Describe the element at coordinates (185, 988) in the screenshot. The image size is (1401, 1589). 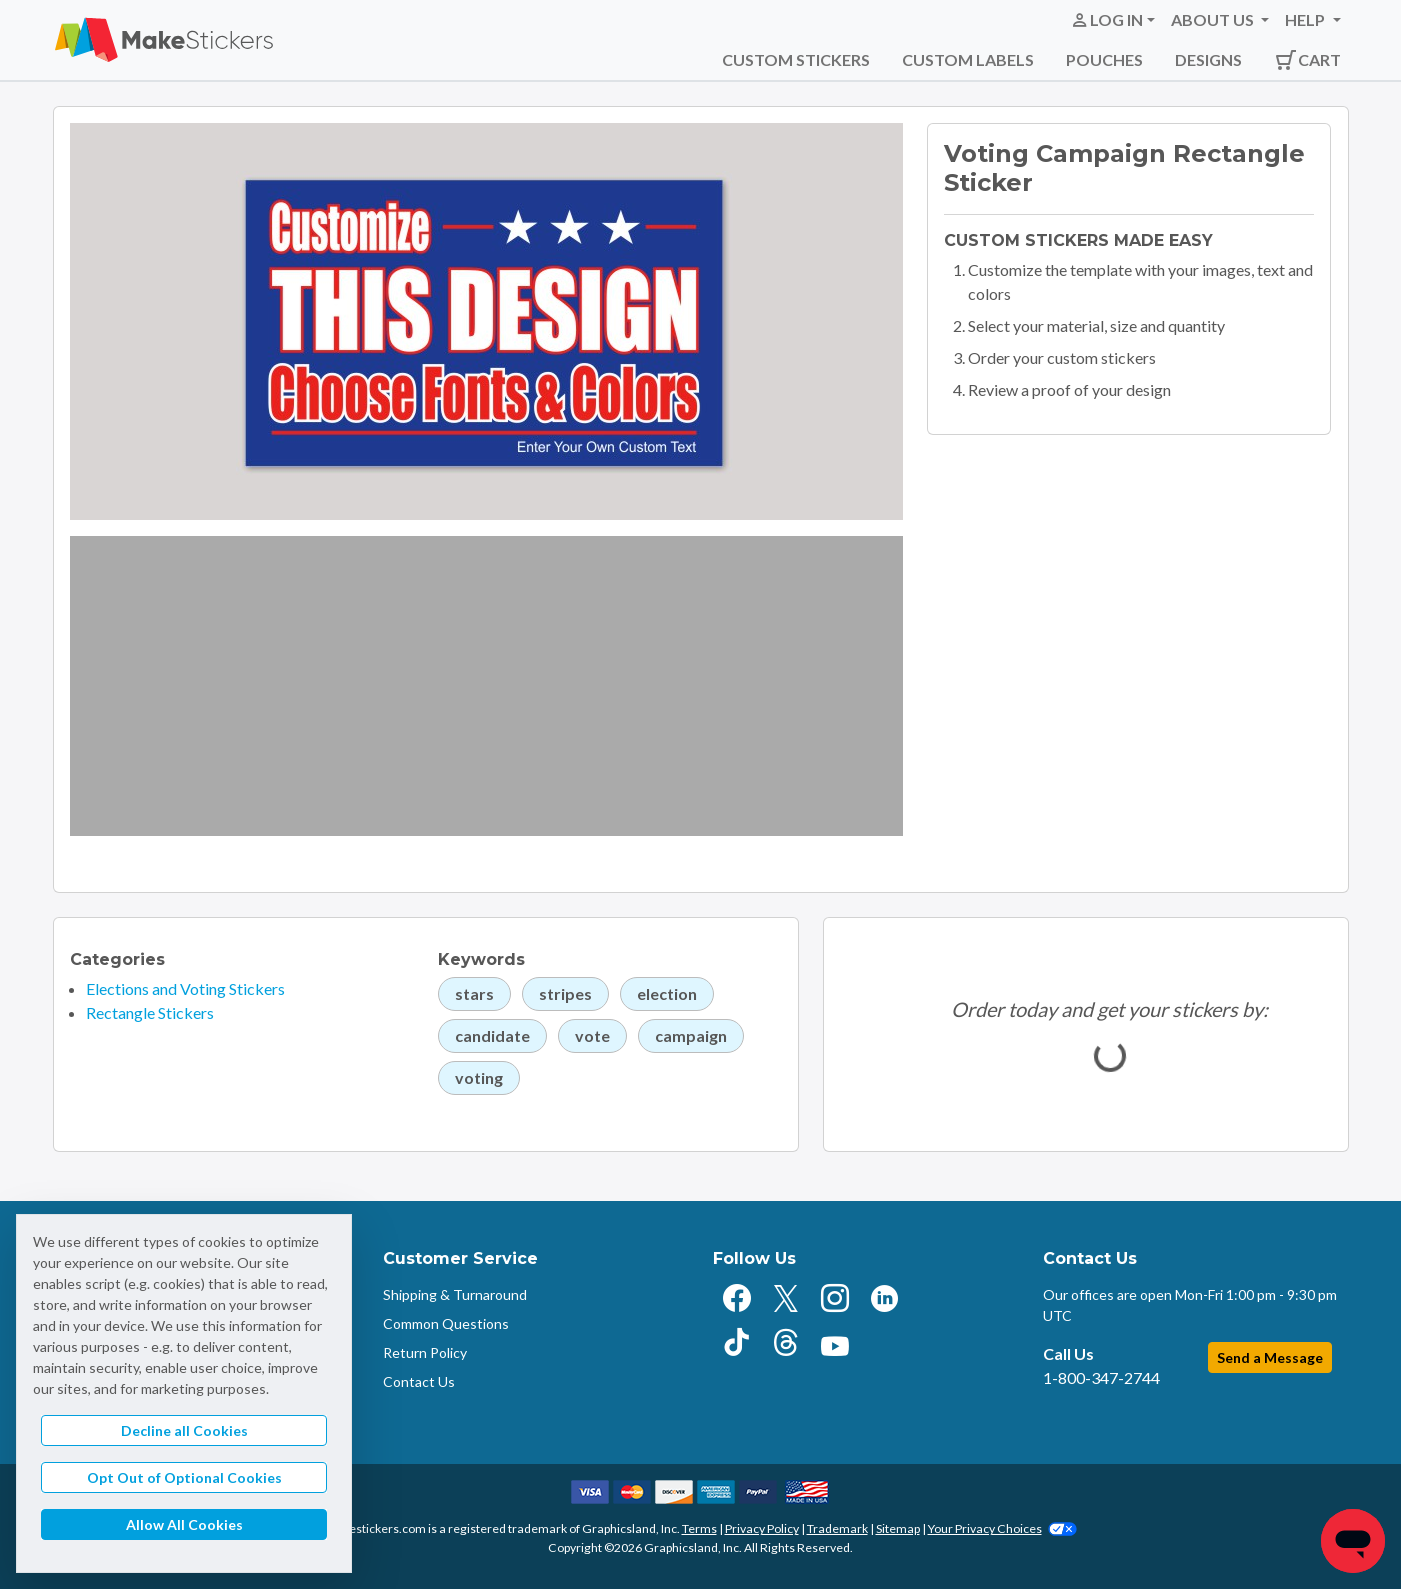
I see `Elections and Voting Stickers` at that location.